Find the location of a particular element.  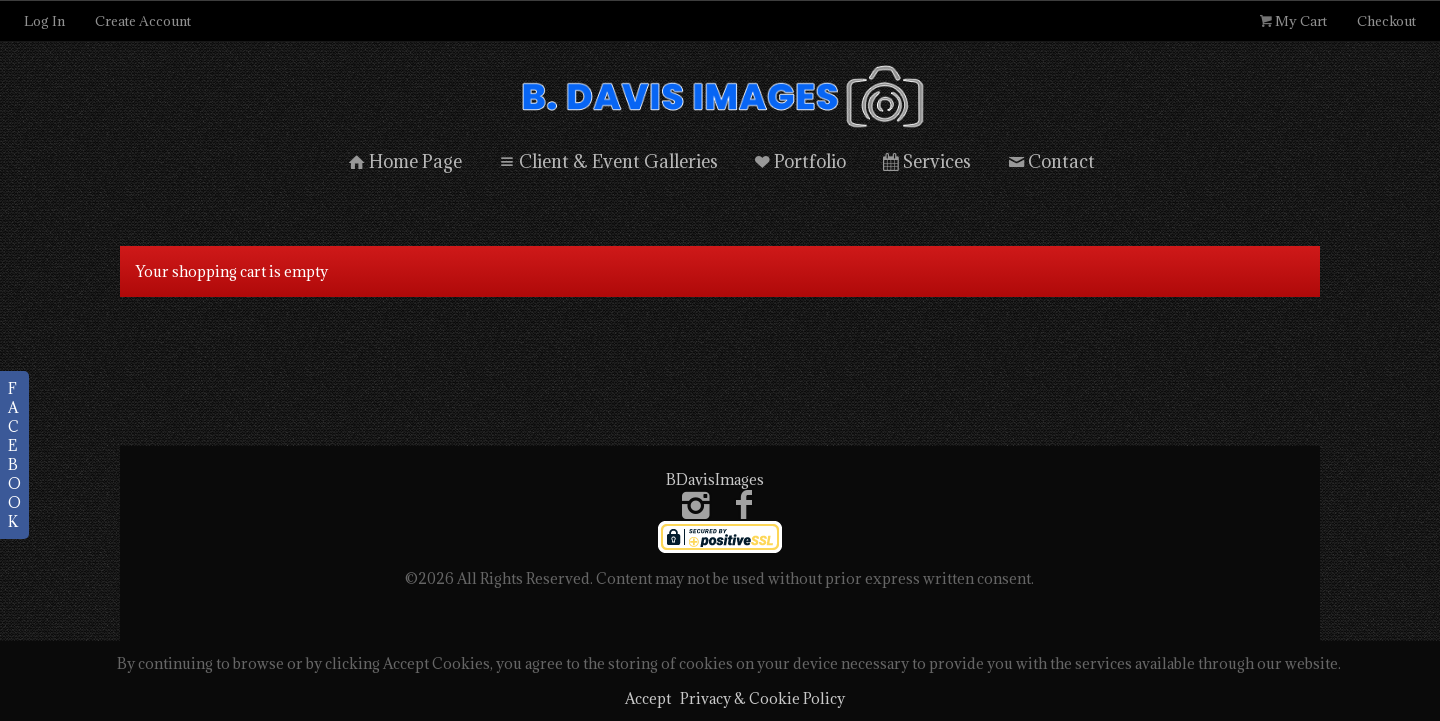

Services is located at coordinates (925, 159).